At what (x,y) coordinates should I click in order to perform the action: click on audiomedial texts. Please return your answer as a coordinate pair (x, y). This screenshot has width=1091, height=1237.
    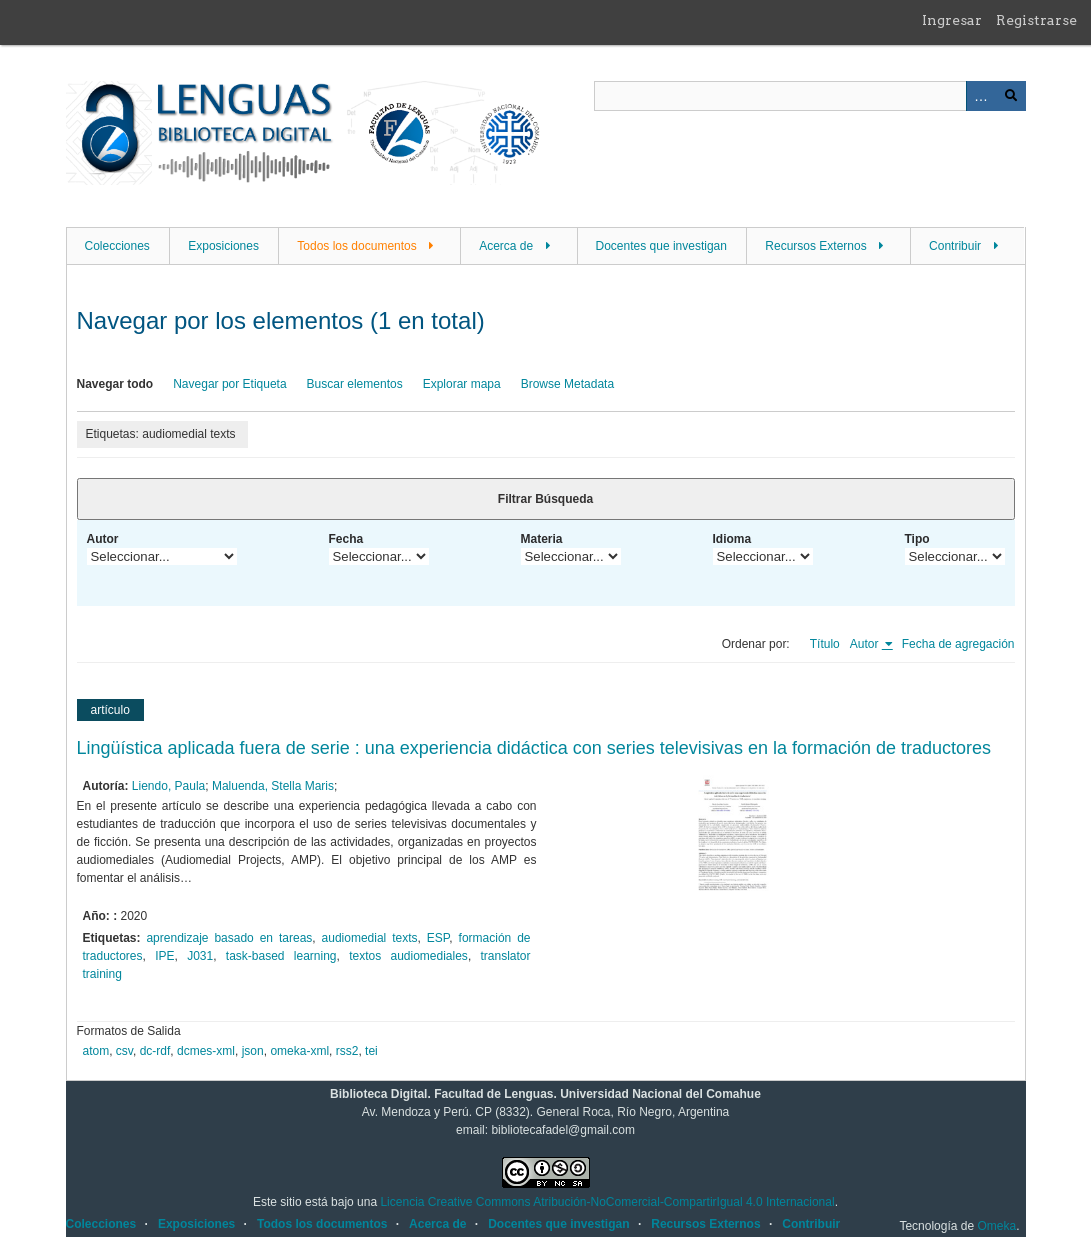
    Looking at the image, I should click on (370, 938).